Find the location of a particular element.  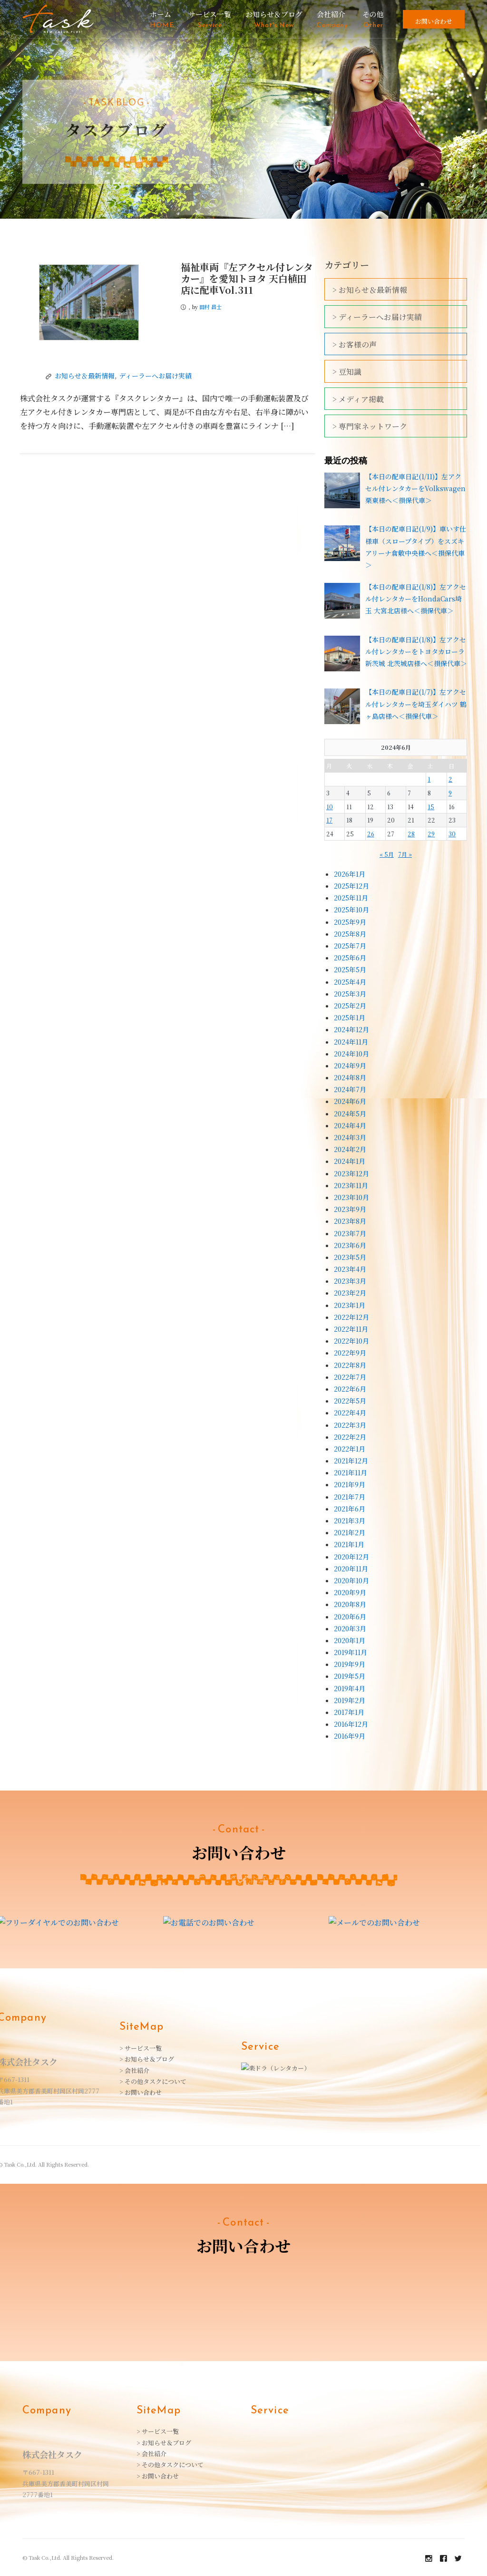

> その他タスクについて is located at coordinates (152, 2080).